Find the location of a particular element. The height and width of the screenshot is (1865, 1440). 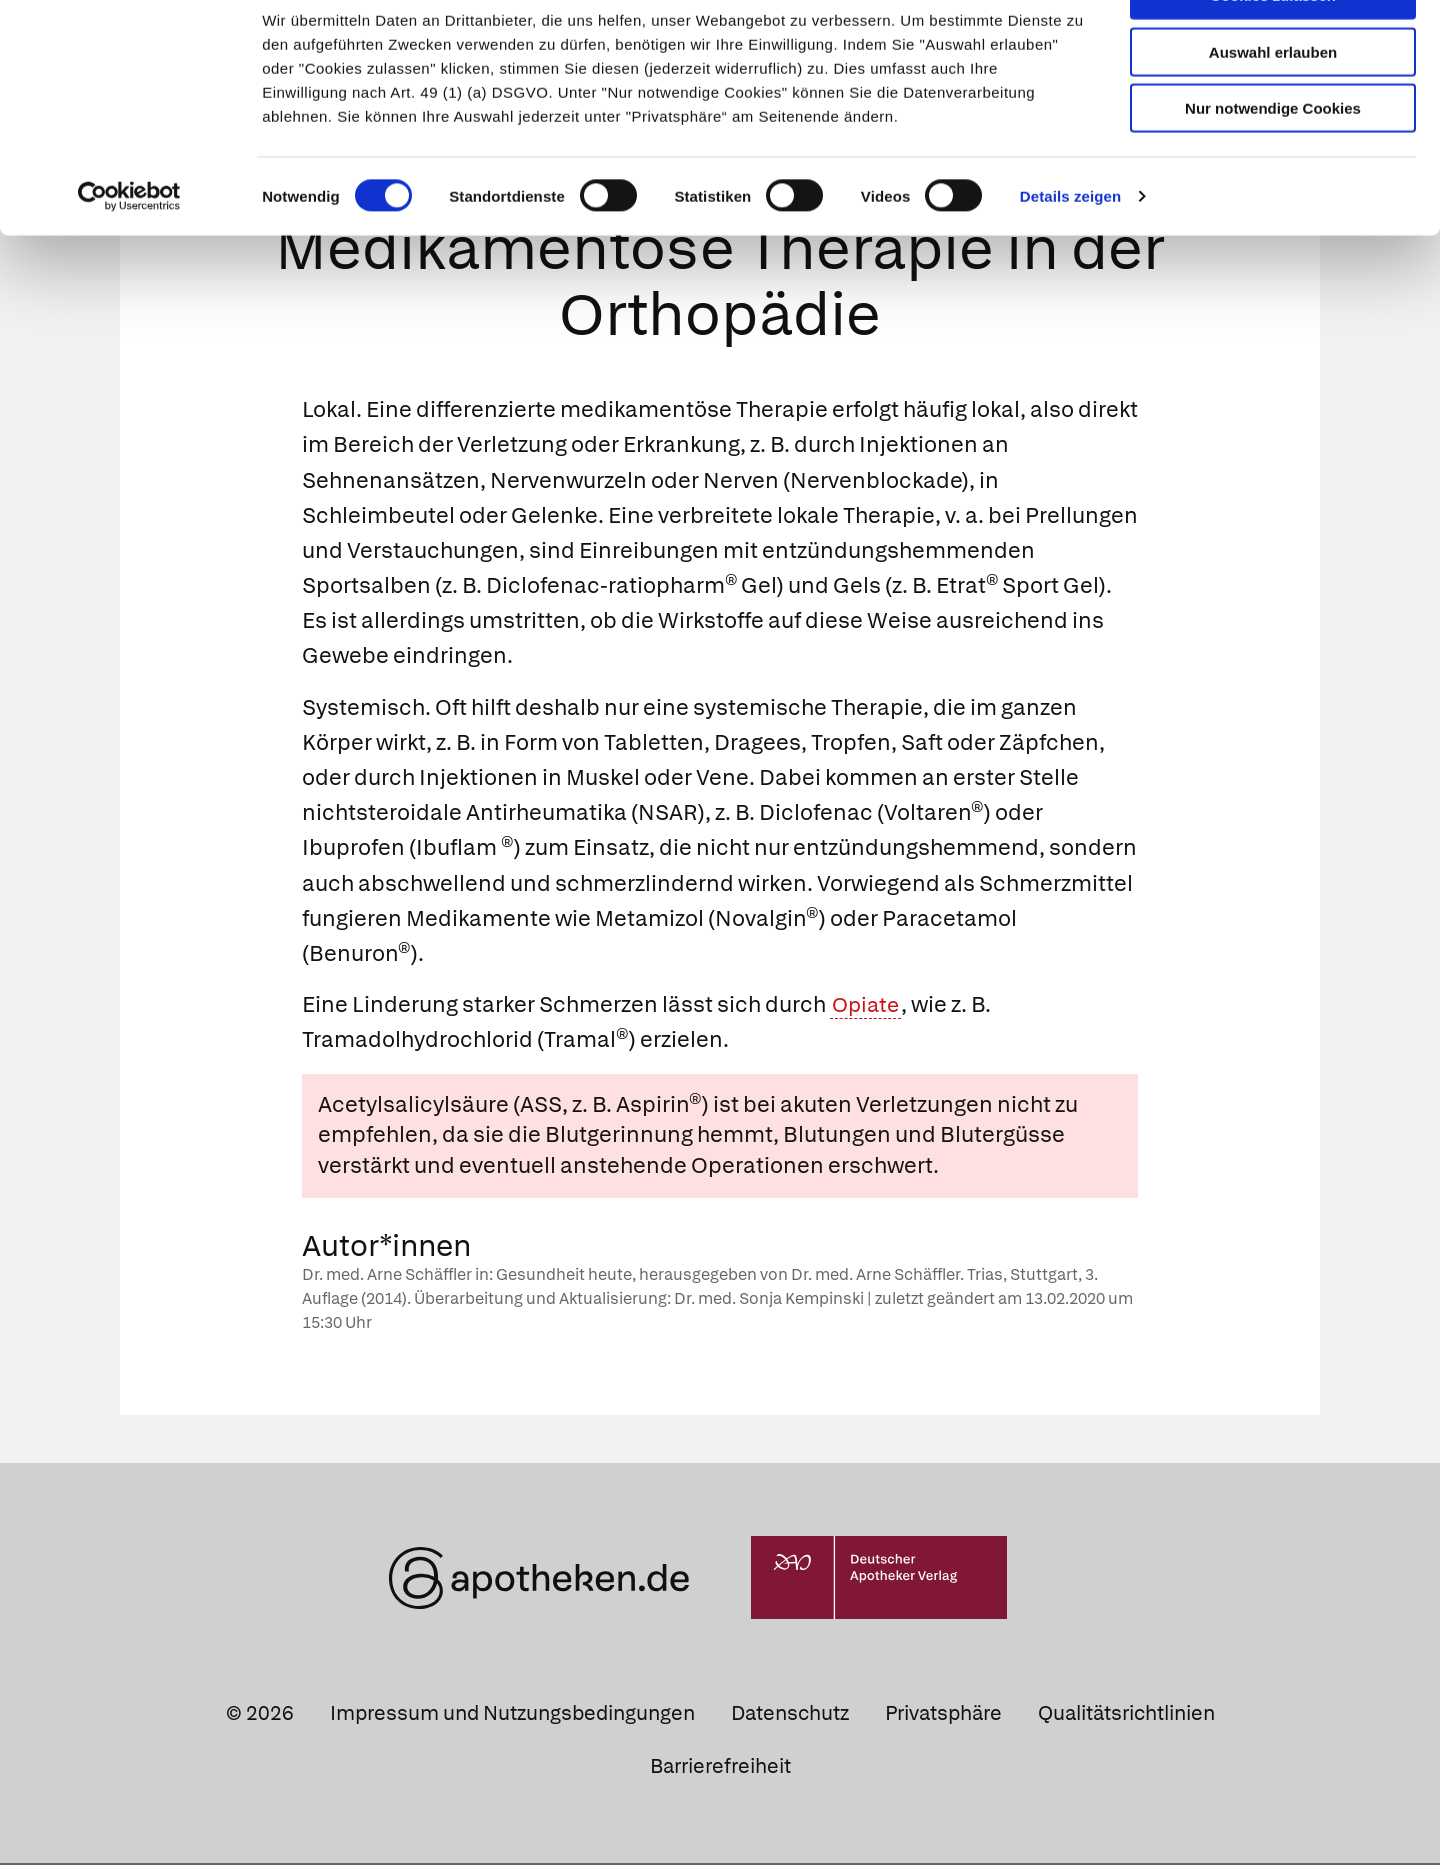

Privatsphäre is located at coordinates (943, 1715).